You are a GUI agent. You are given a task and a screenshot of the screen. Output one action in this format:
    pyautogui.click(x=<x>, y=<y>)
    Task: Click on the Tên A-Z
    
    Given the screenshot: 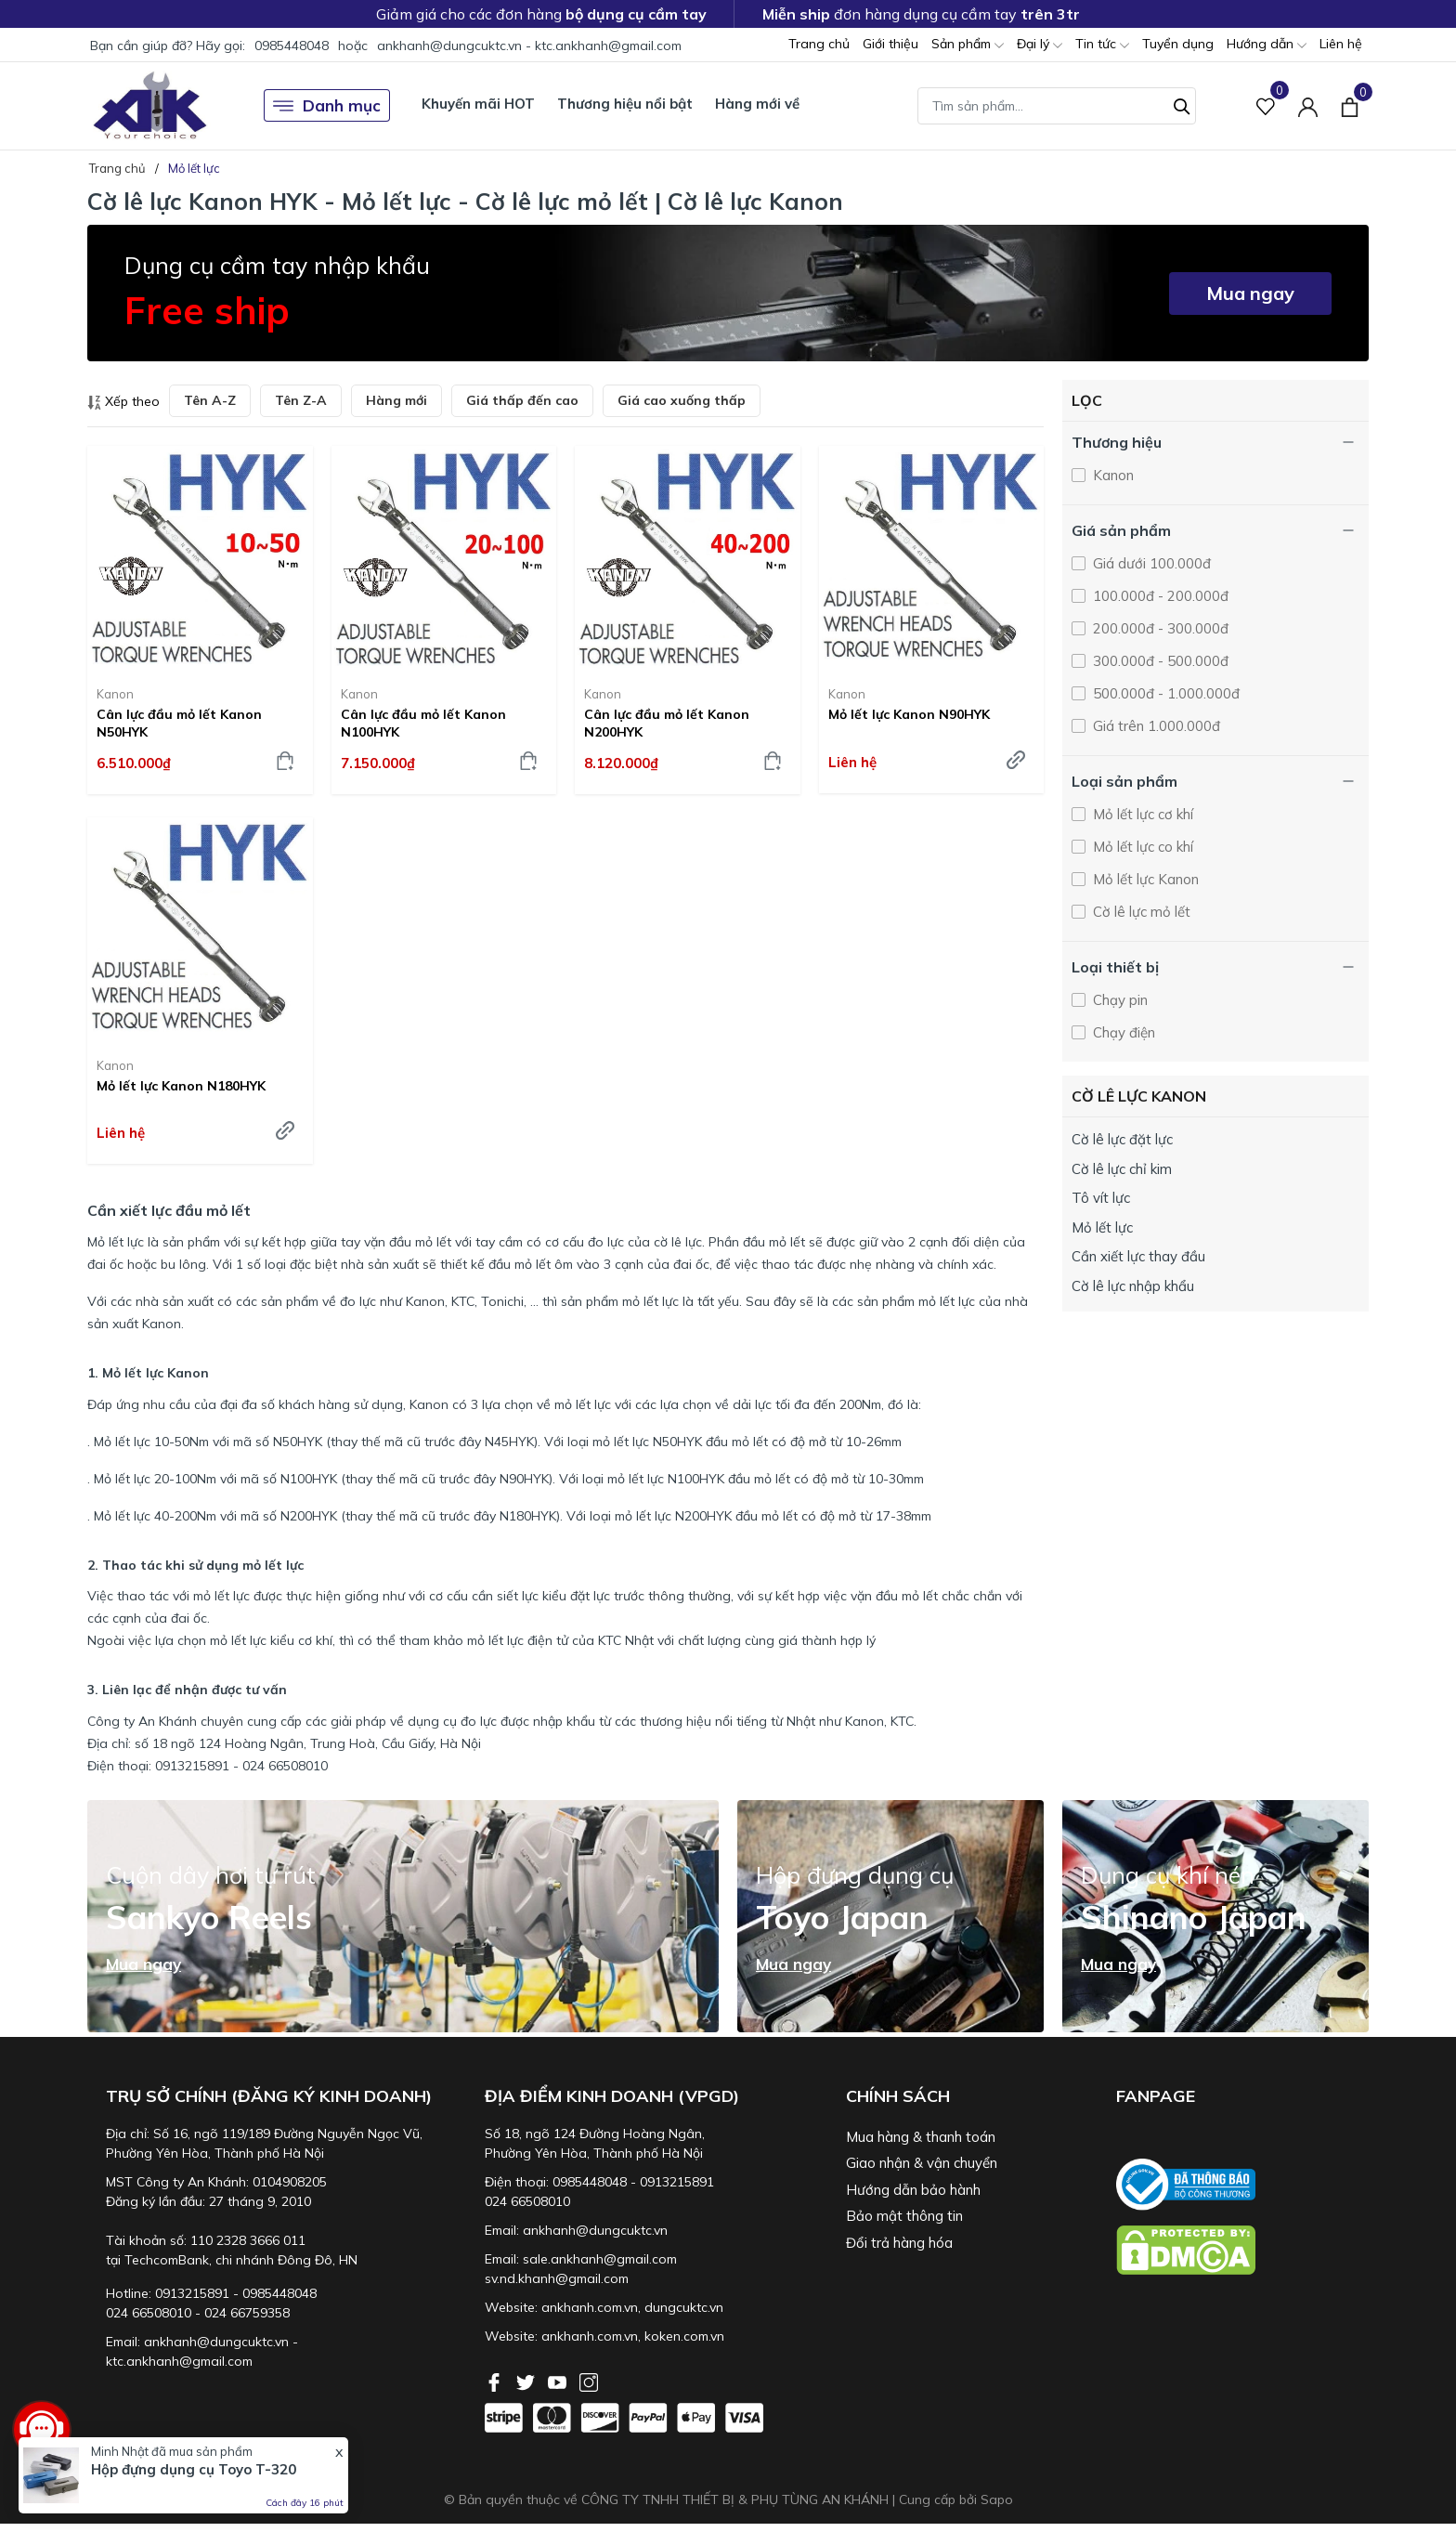 What is the action you would take?
    pyautogui.click(x=210, y=400)
    